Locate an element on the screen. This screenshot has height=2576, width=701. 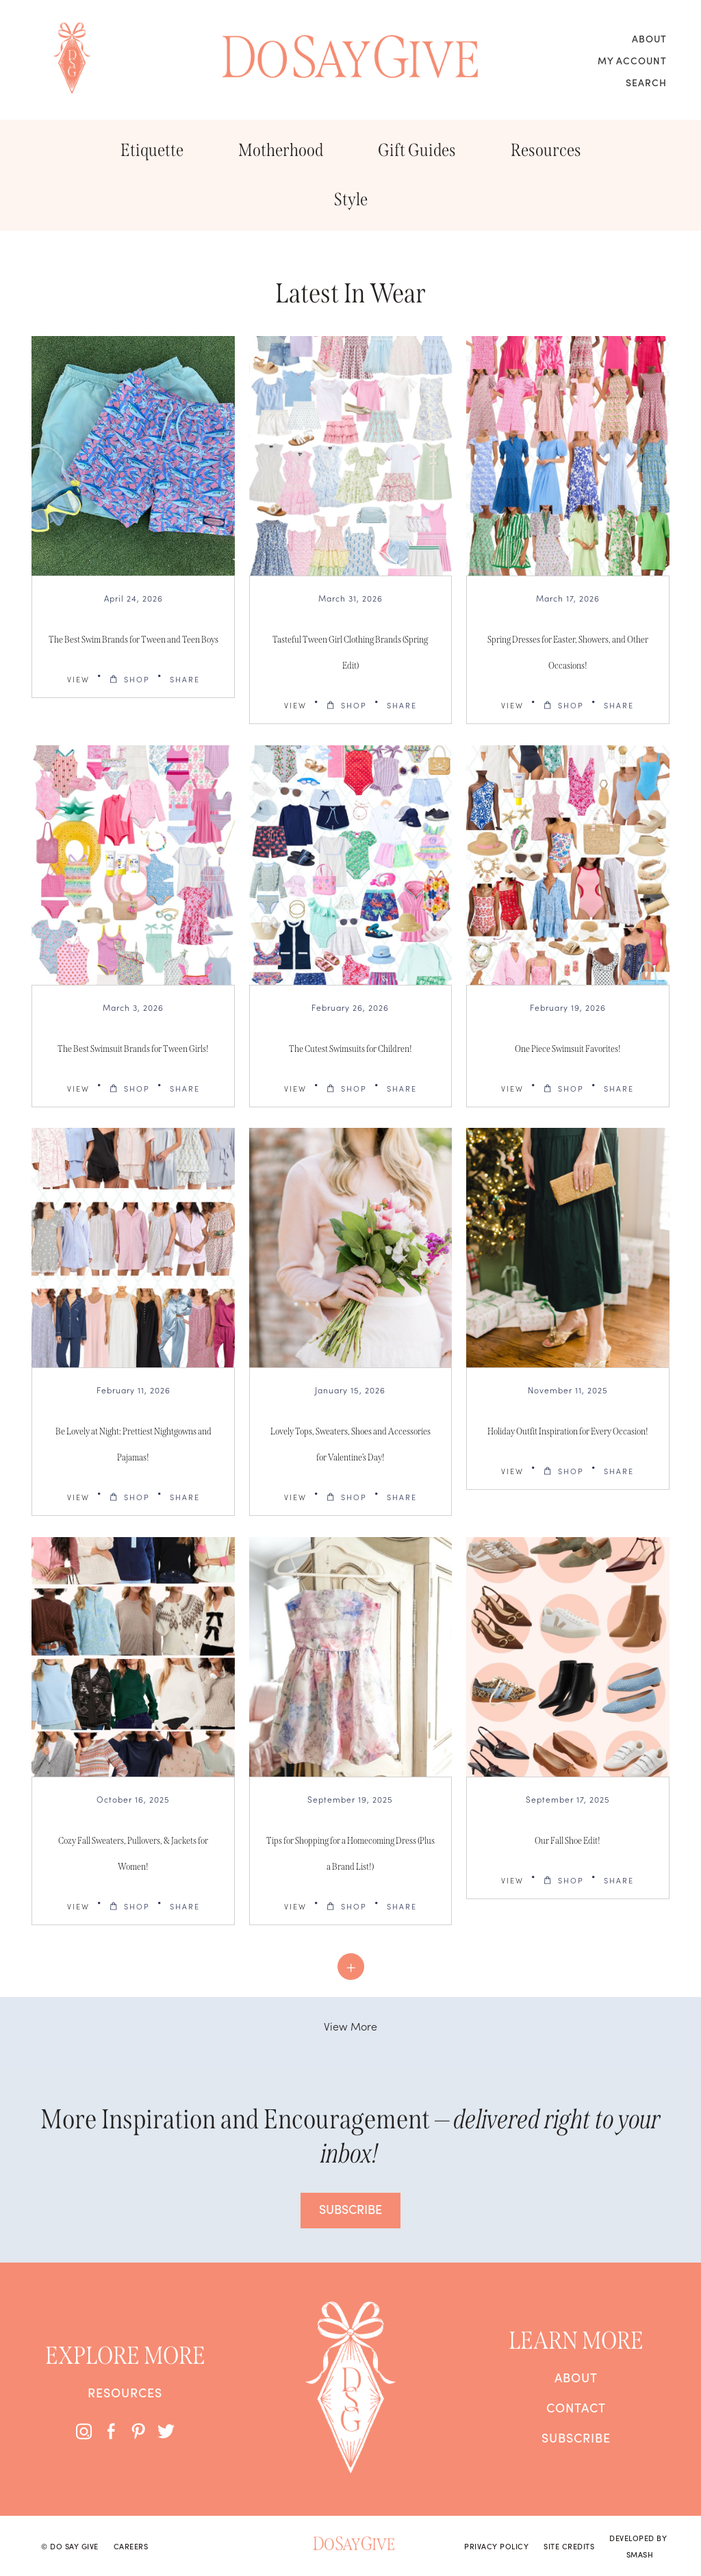
Privacy Policy is located at coordinates (496, 2545).